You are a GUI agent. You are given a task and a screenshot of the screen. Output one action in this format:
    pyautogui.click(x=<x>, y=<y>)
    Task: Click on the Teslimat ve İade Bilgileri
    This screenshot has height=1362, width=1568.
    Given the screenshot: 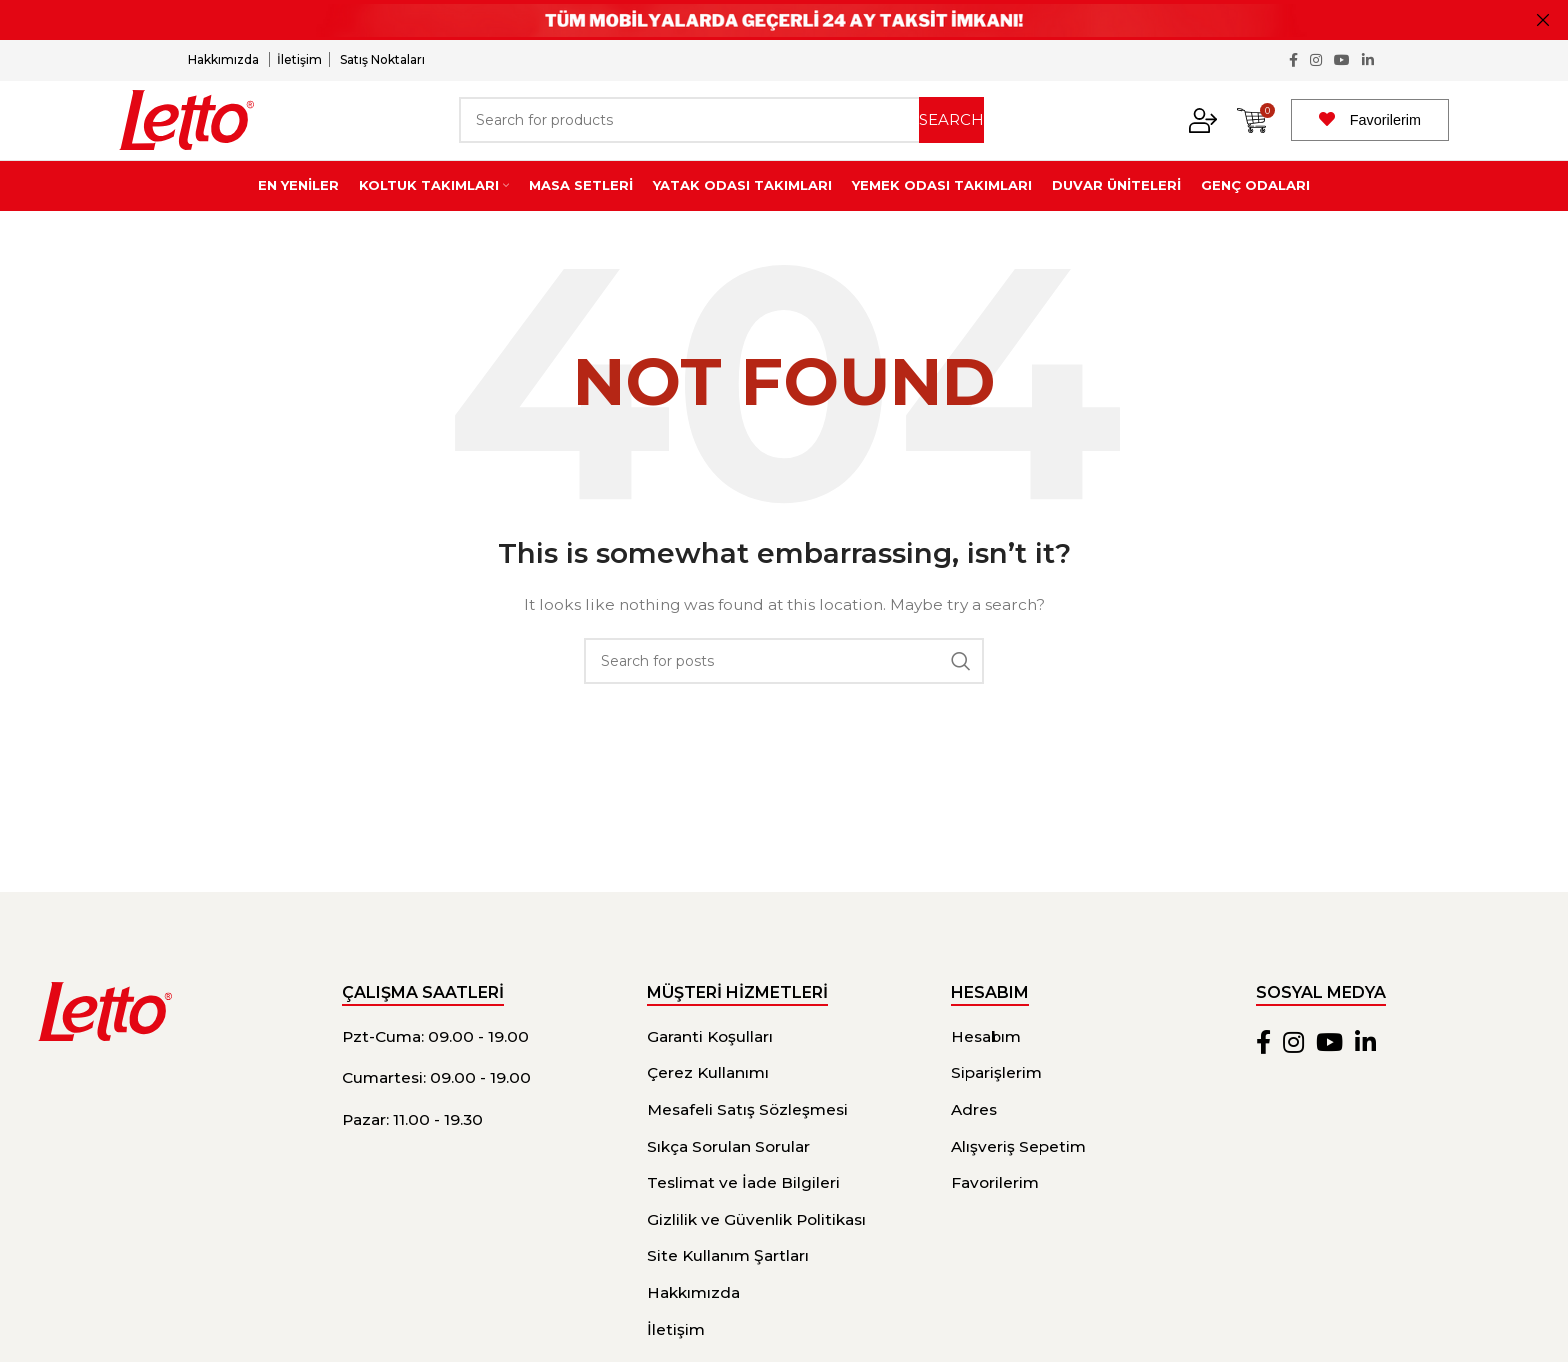 What is the action you would take?
    pyautogui.click(x=743, y=1209)
    